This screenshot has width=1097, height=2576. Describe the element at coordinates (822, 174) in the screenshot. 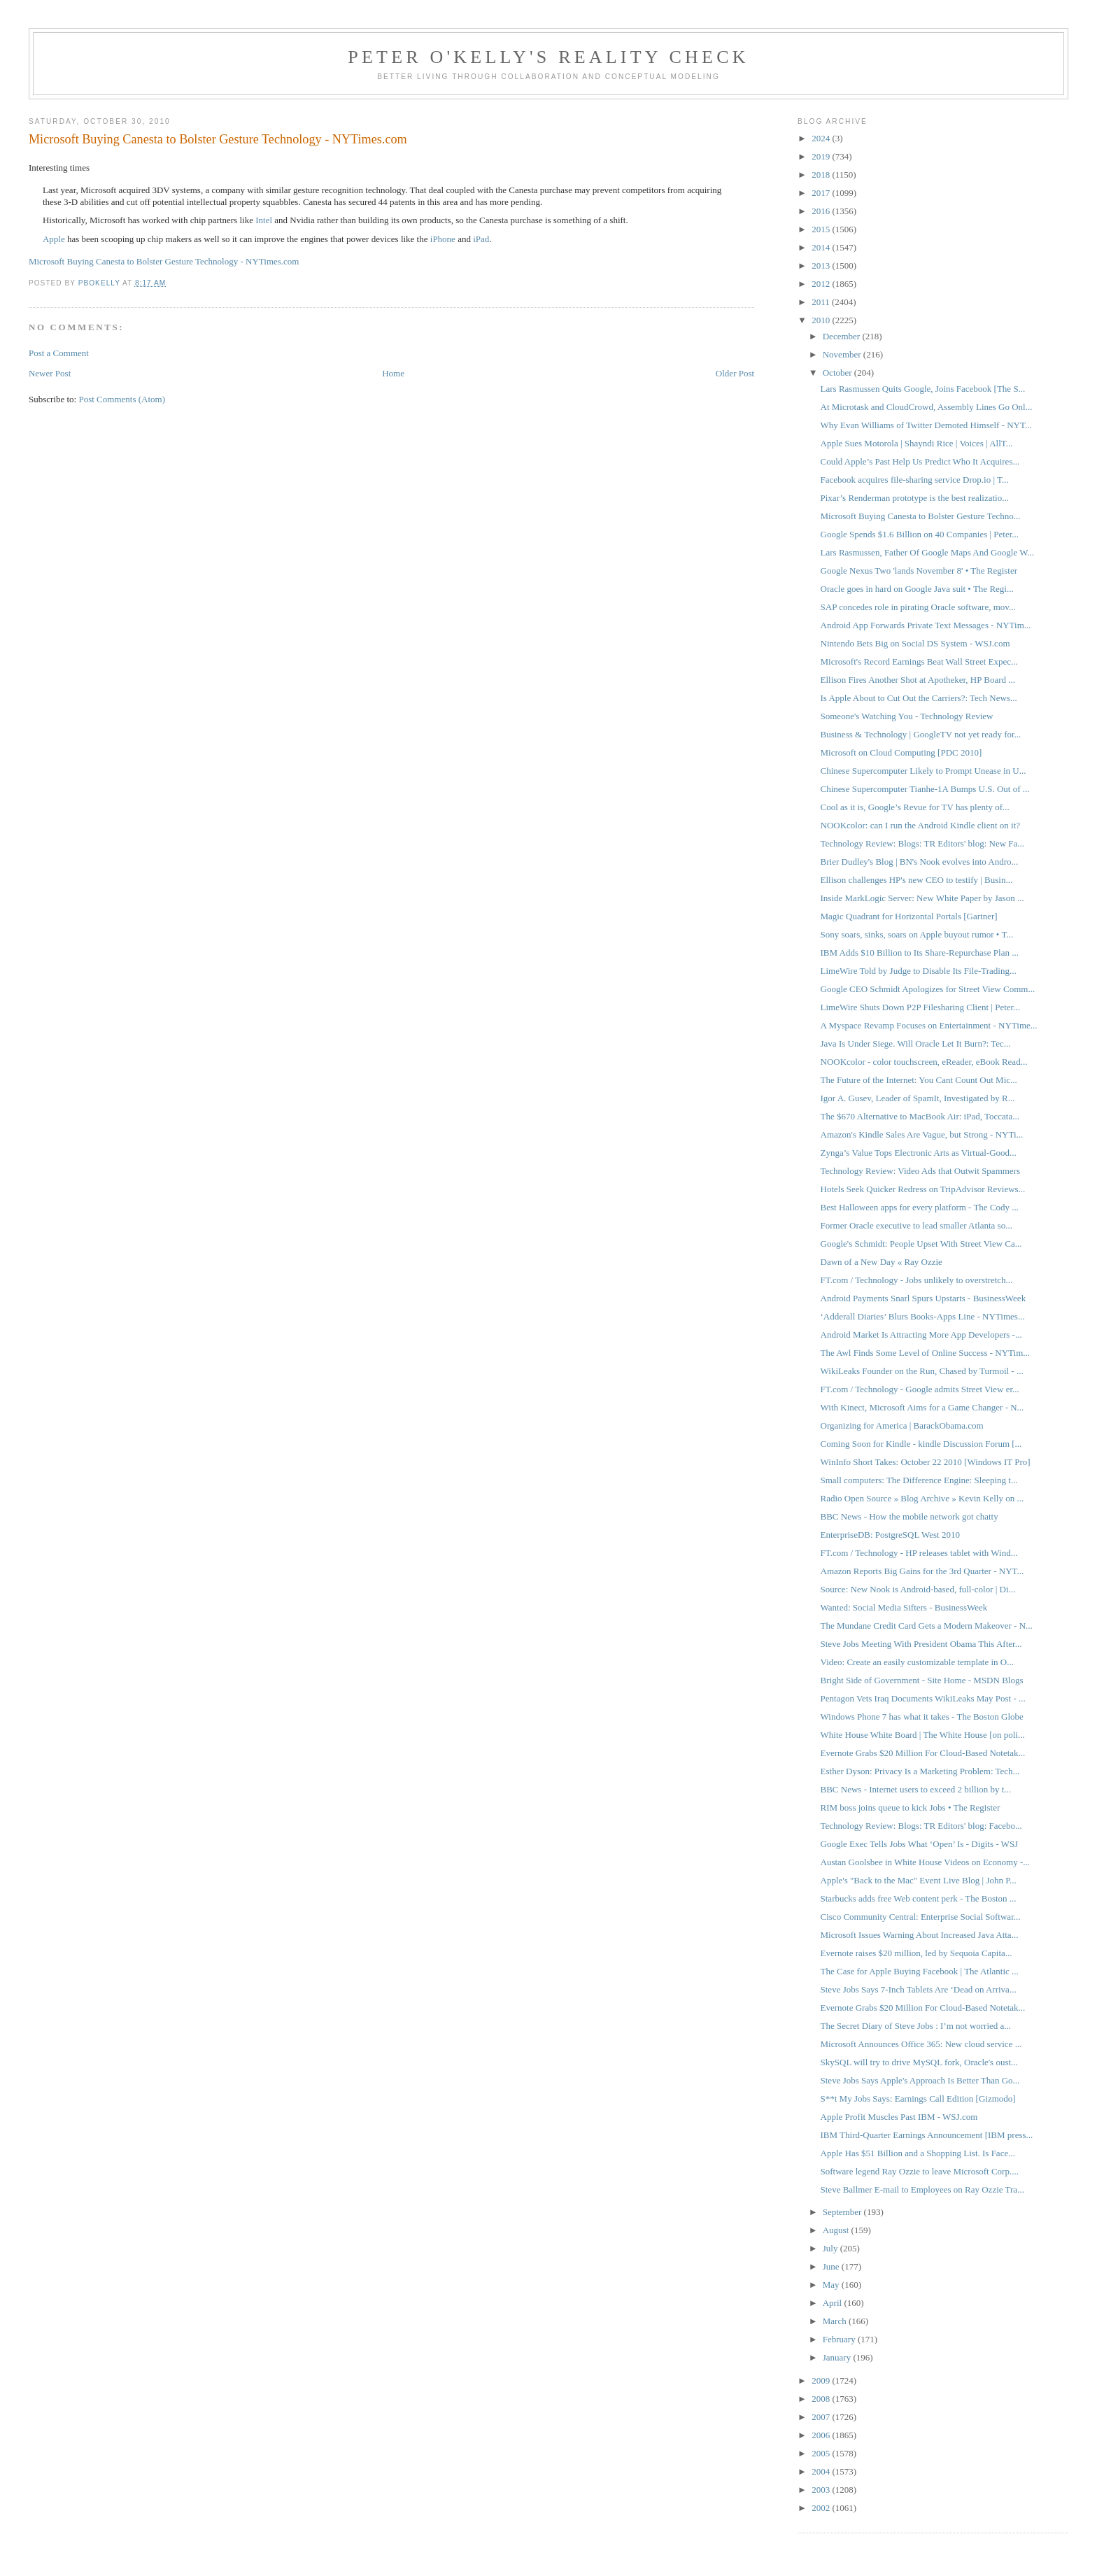

I see `2018` at that location.